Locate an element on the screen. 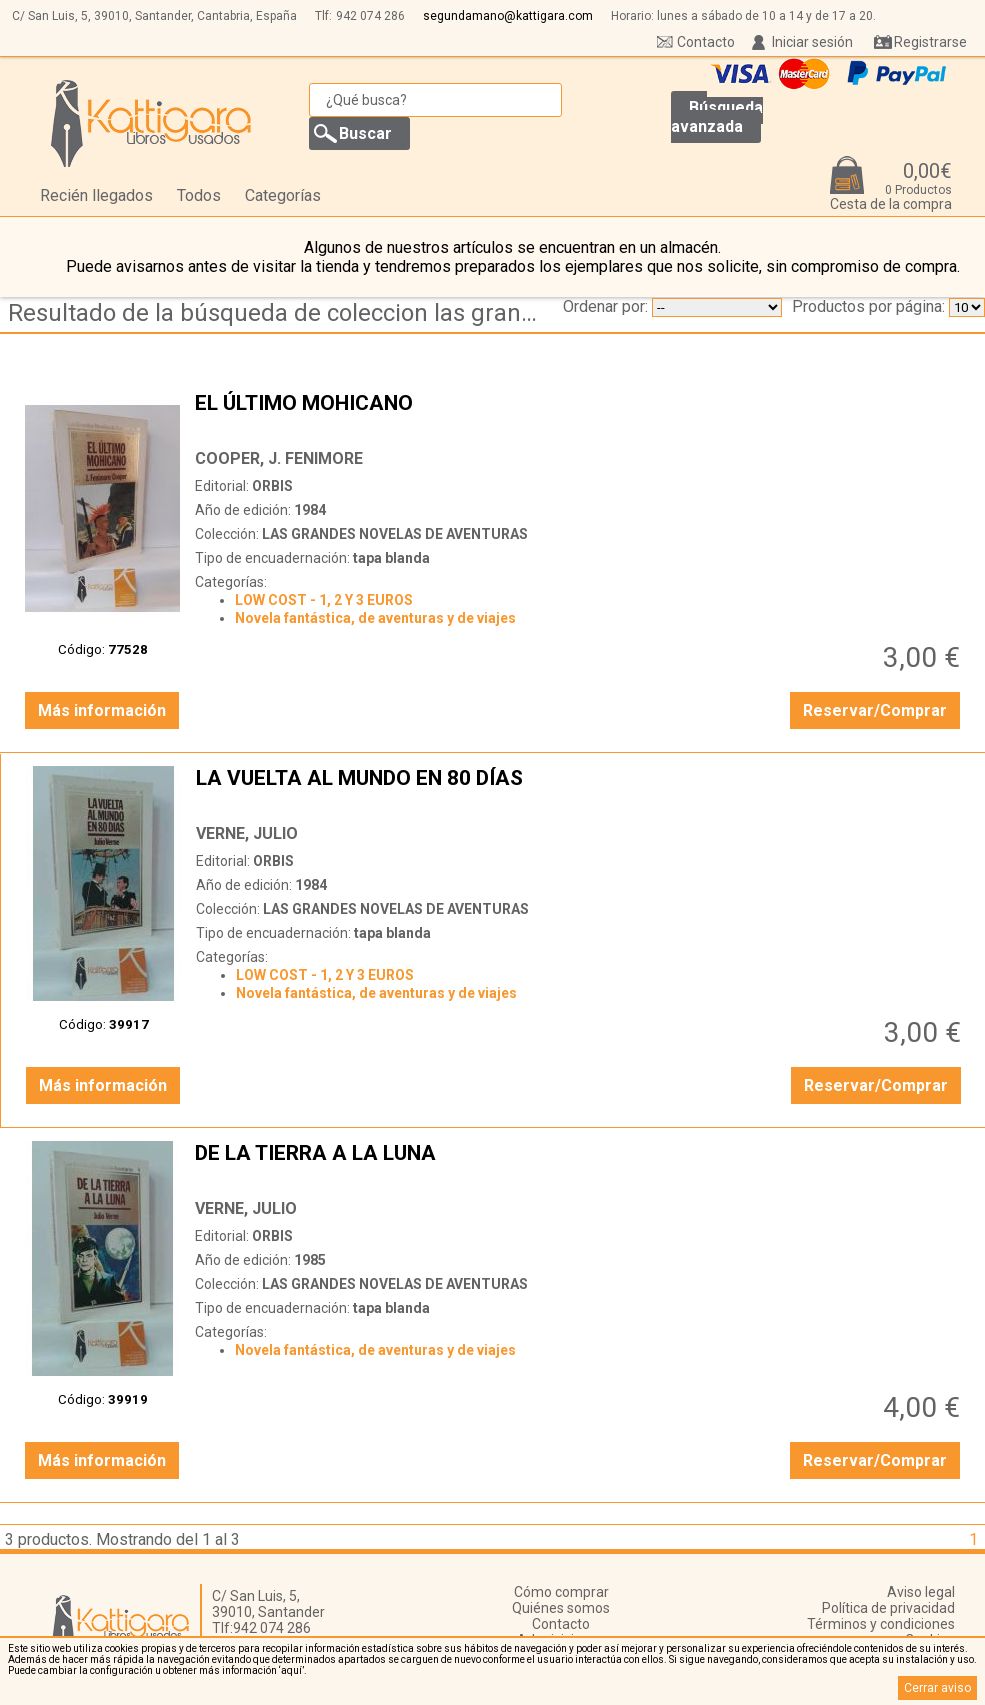  DE LA TIERRA A LA LUNA is located at coordinates (580, 1165).